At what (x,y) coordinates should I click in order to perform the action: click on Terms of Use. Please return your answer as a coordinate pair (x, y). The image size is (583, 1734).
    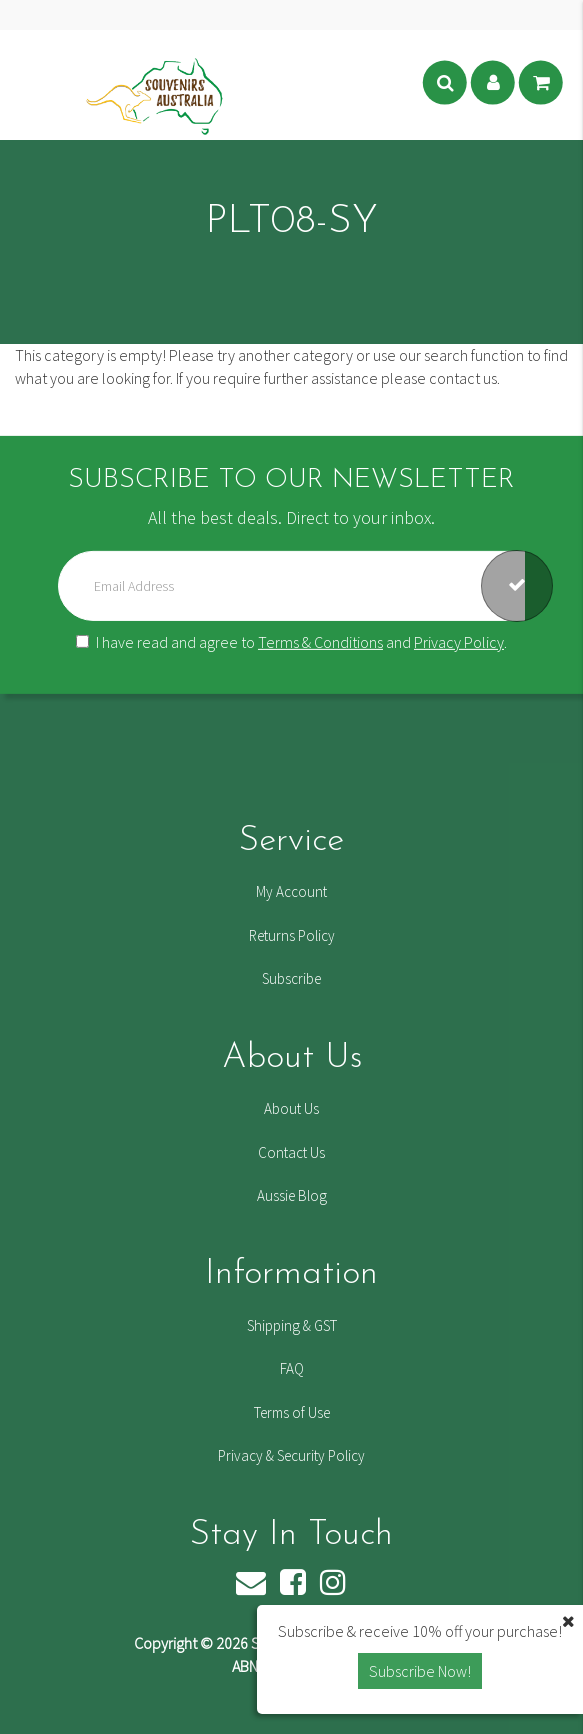
    Looking at the image, I should click on (292, 1412).